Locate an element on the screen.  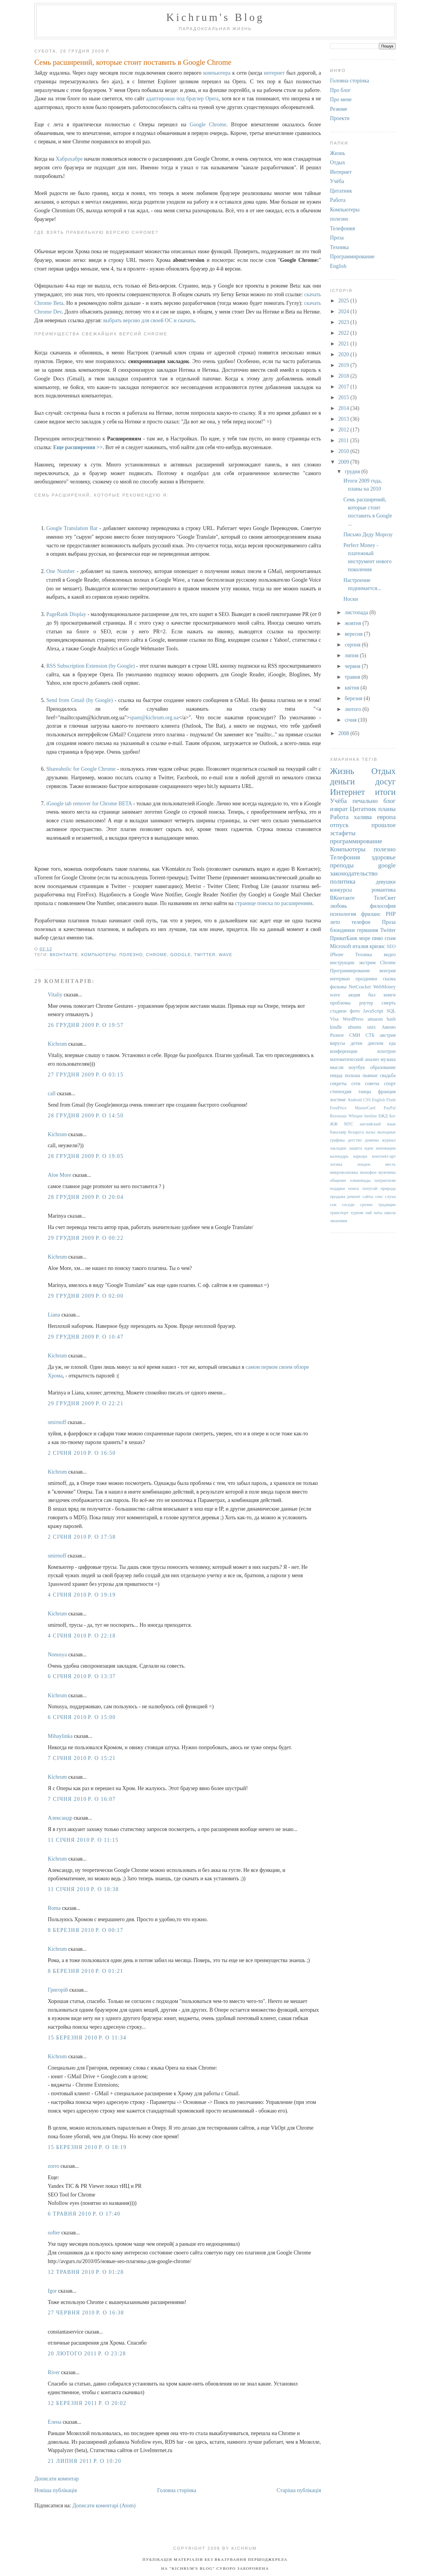
ТелеСвит is located at coordinates (385, 898).